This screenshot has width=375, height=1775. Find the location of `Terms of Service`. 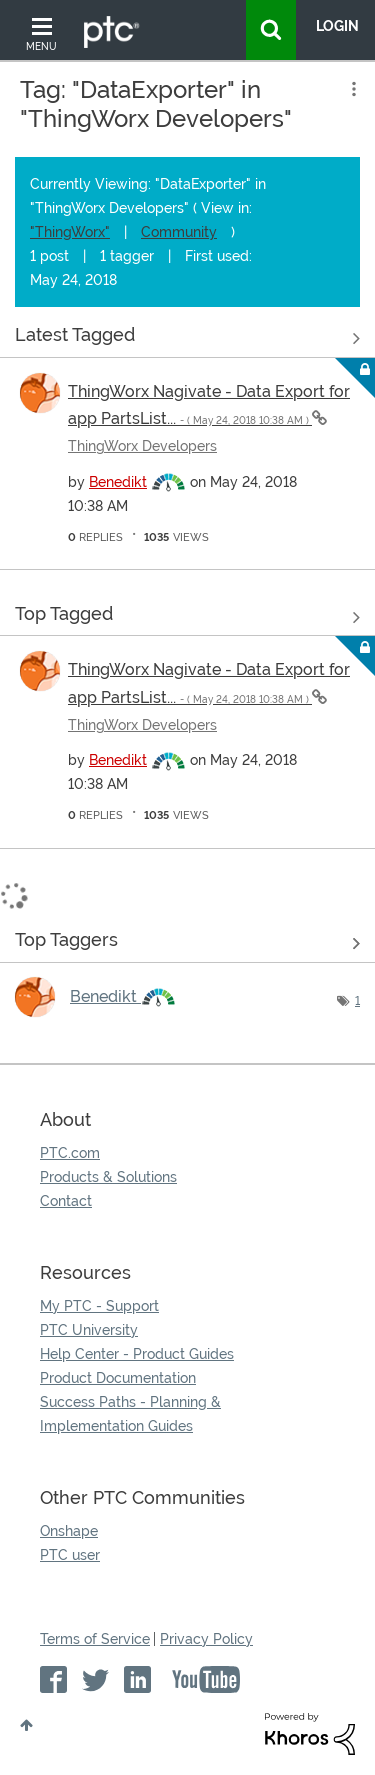

Terms of Service is located at coordinates (95, 1639).